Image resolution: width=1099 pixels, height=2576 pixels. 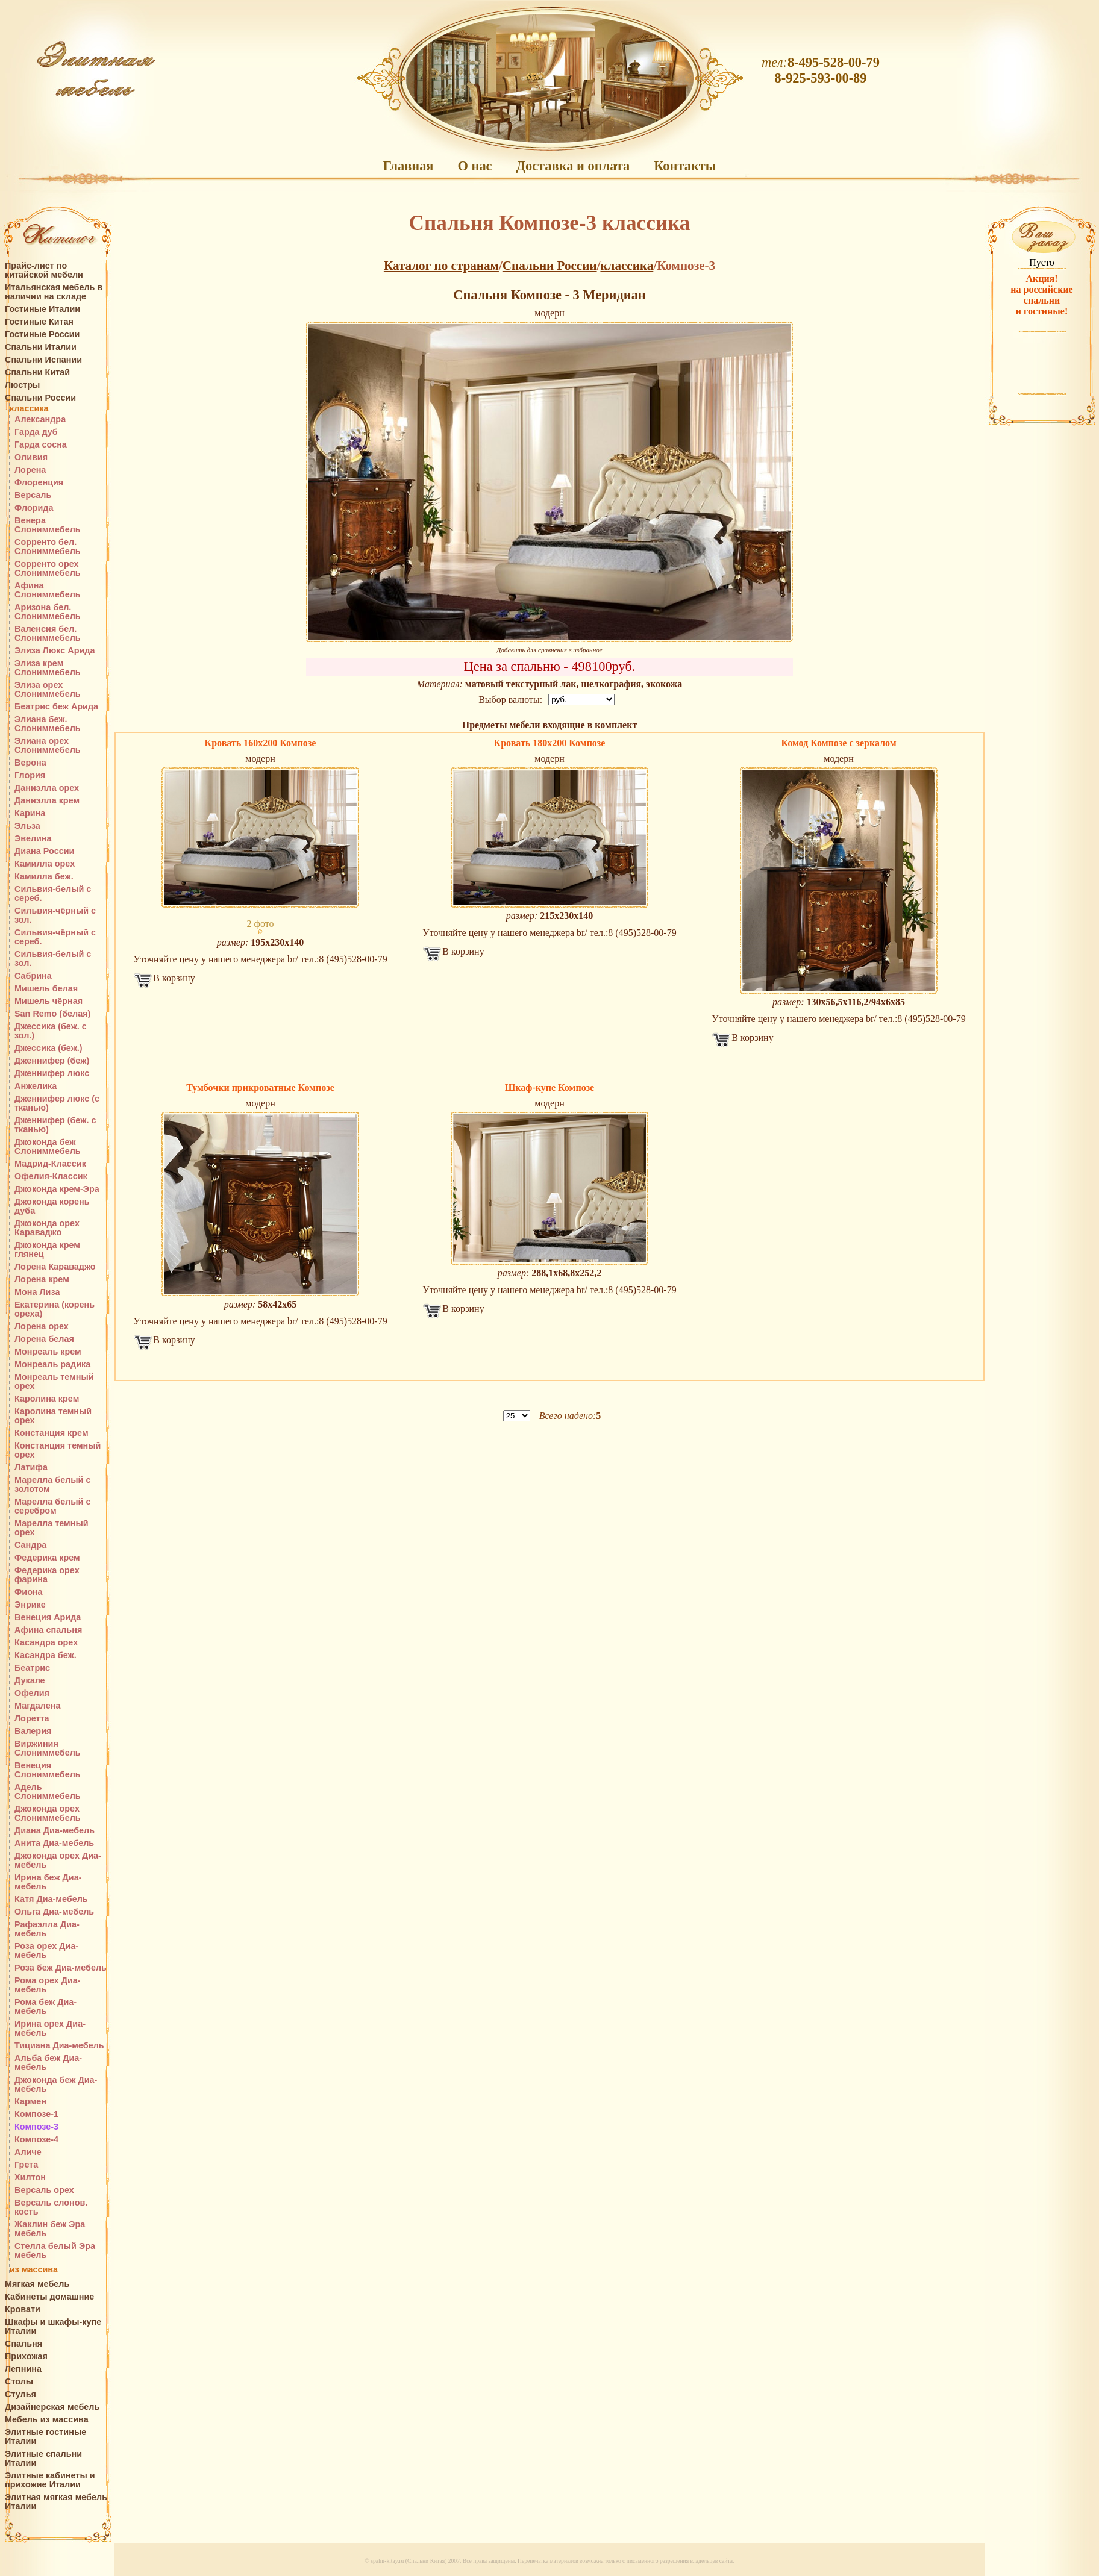 I want to click on Спальни Италии, so click(x=41, y=347).